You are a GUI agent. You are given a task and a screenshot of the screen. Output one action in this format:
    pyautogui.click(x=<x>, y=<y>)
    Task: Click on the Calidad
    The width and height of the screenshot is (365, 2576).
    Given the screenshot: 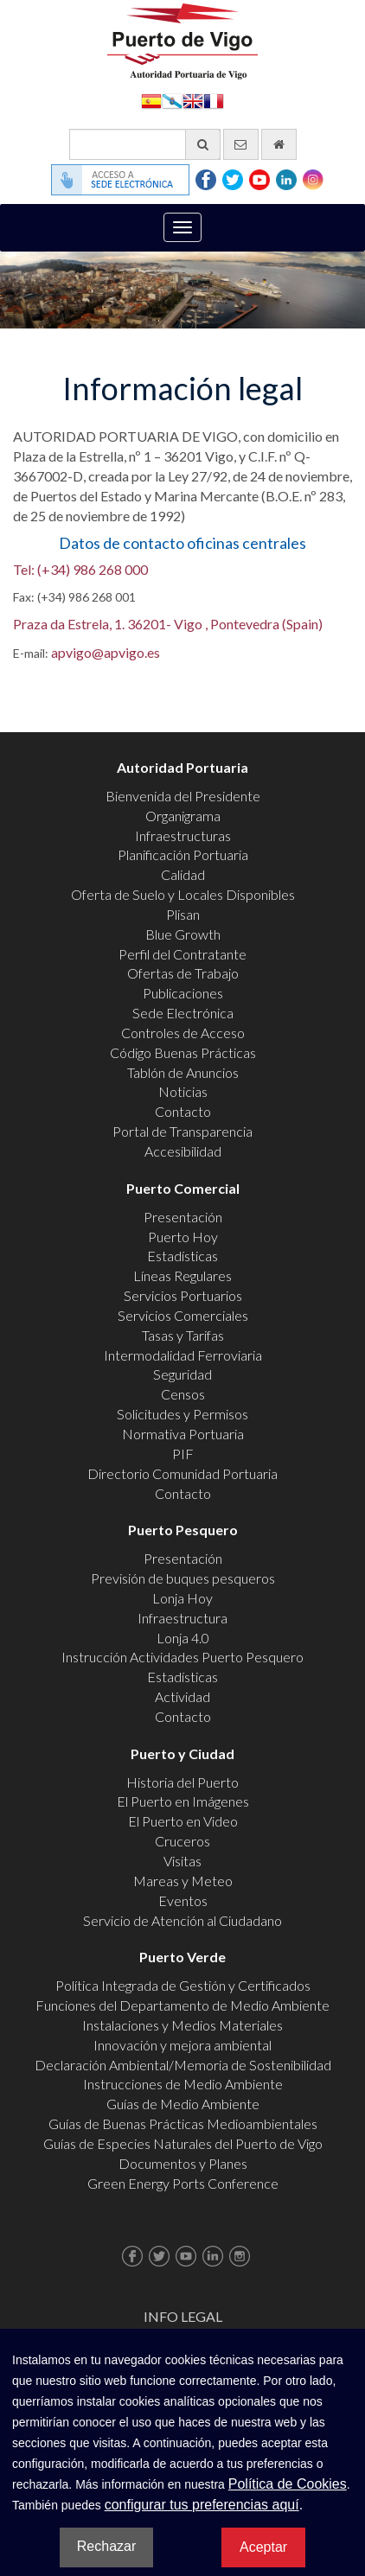 What is the action you would take?
    pyautogui.click(x=183, y=874)
    